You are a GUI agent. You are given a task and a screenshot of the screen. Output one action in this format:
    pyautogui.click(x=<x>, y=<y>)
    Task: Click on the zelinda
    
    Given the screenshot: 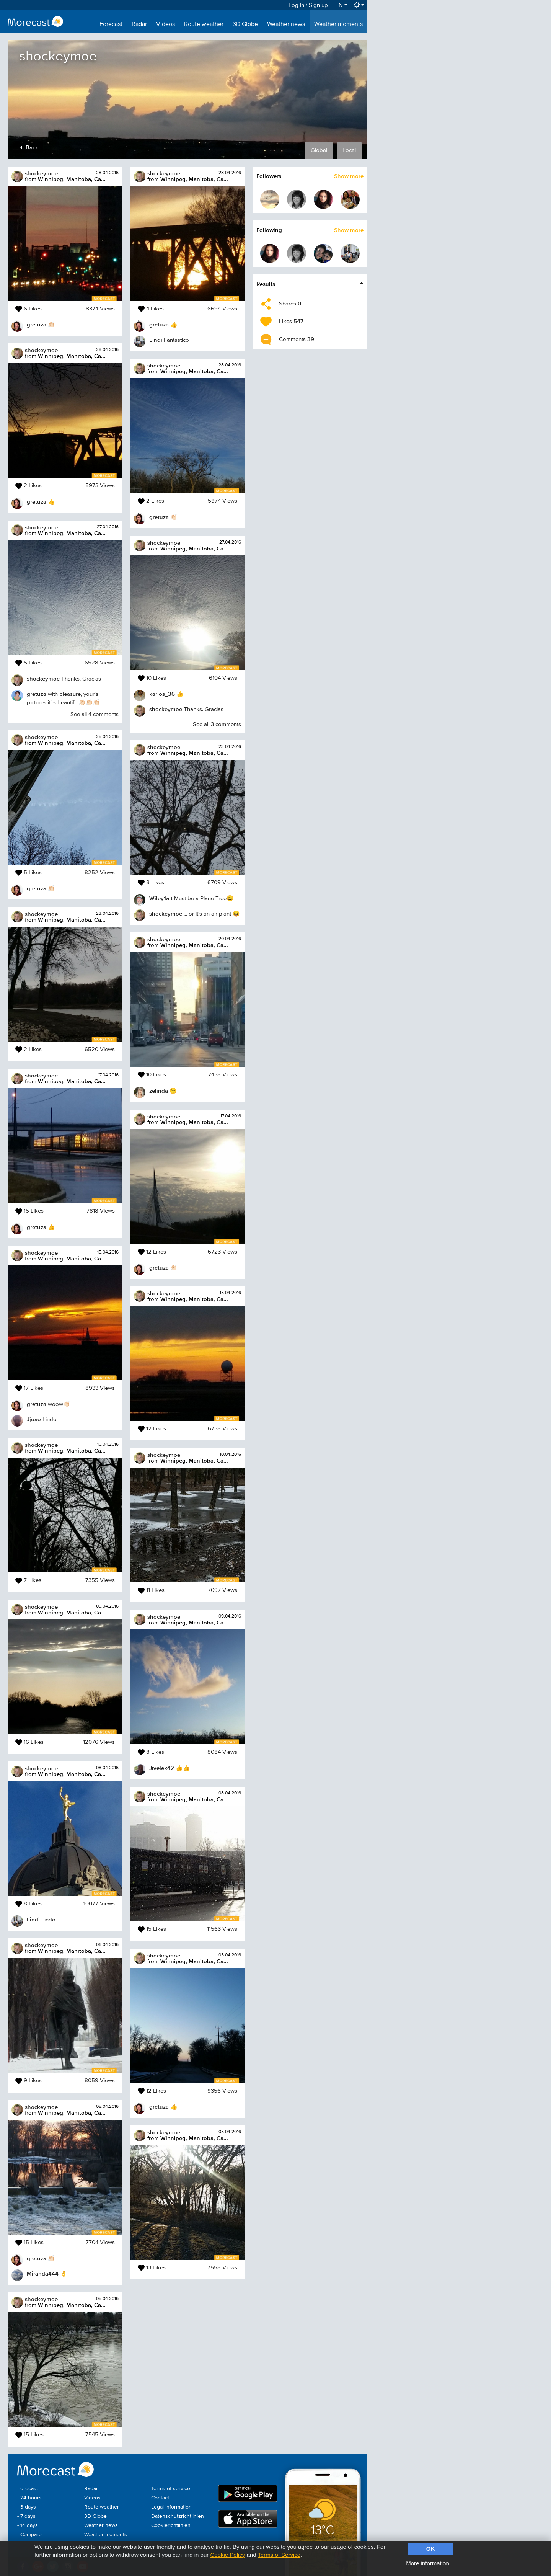 What is the action you would take?
    pyautogui.click(x=158, y=1090)
    